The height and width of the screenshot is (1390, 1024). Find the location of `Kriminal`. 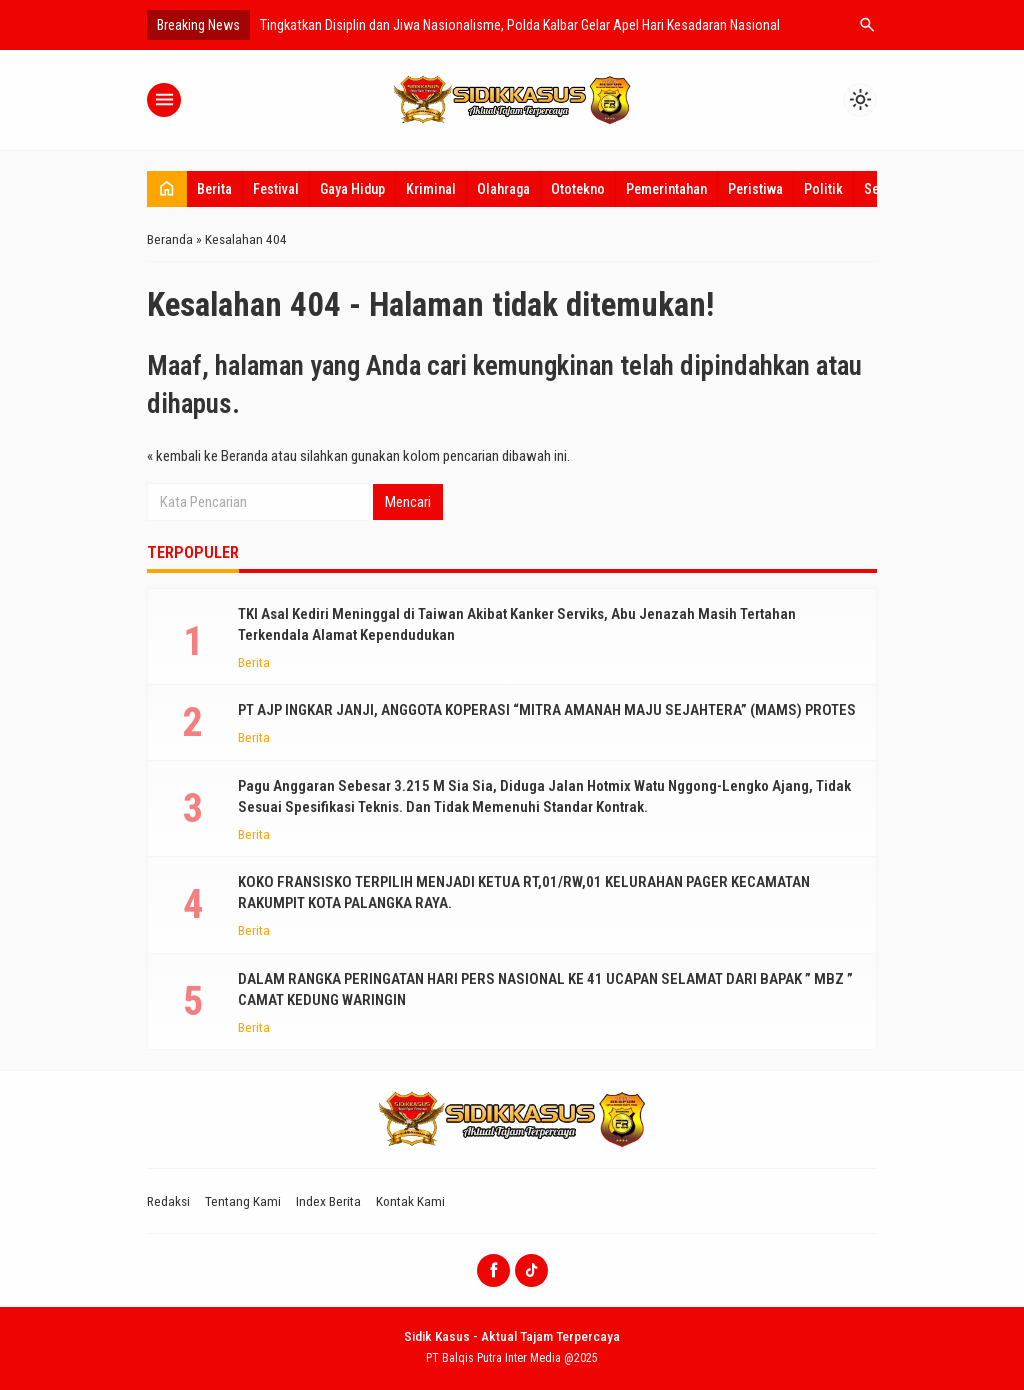

Kriminal is located at coordinates (431, 189).